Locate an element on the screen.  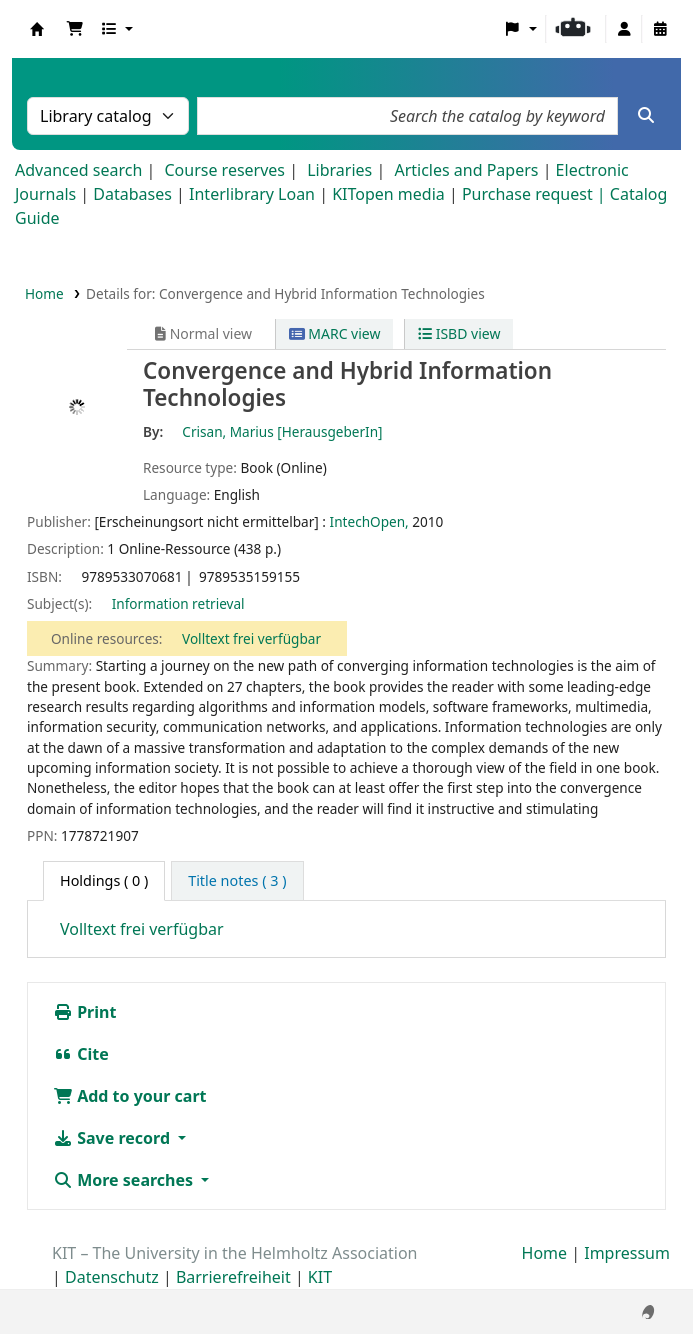
Interlibrary Loan is located at coordinates (252, 194).